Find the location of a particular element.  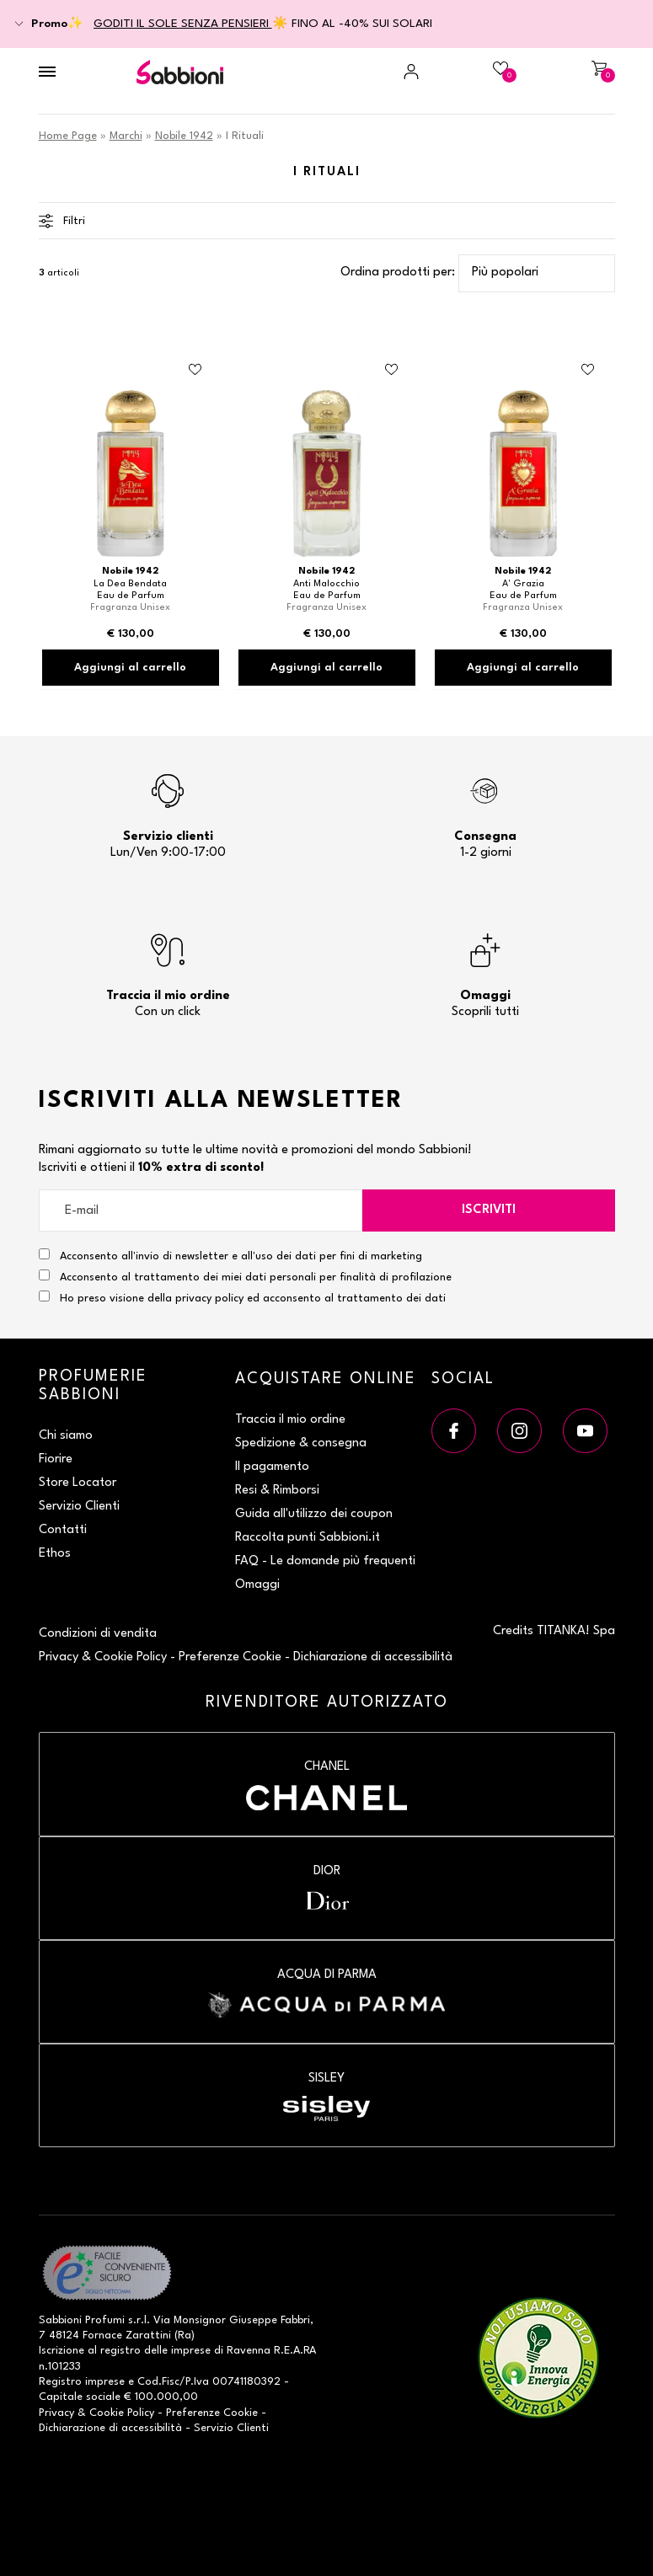

Preferenze Cookie is located at coordinates (230, 1657).